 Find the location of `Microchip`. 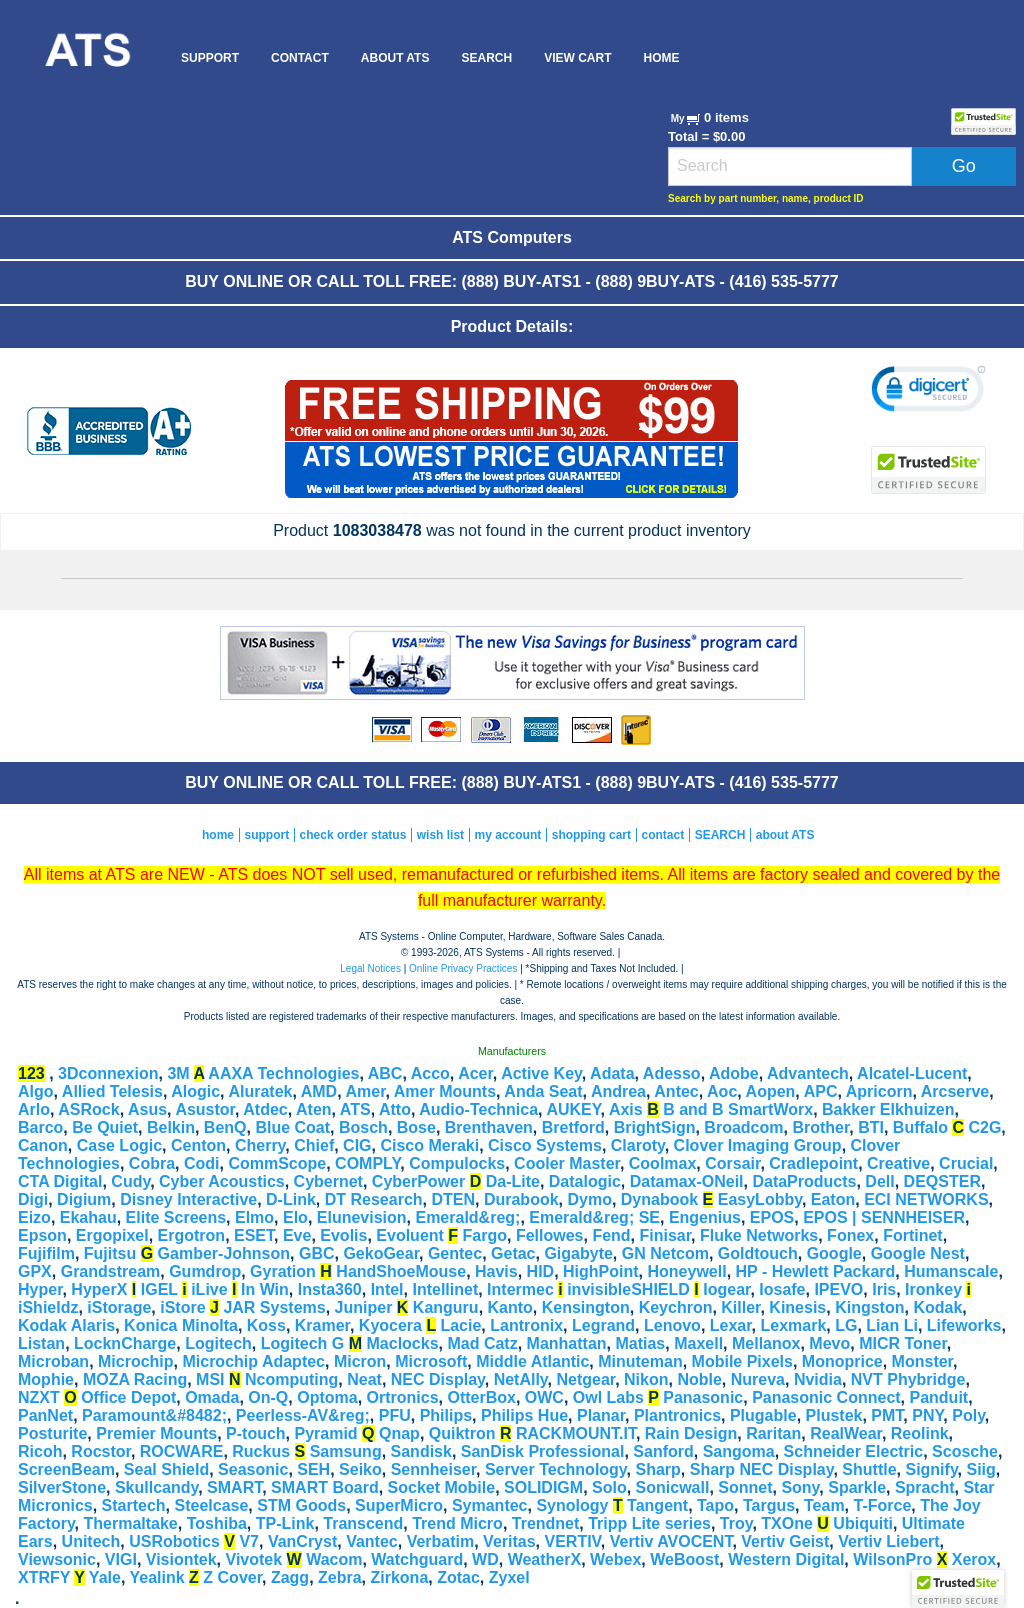

Microchip is located at coordinates (136, 1361).